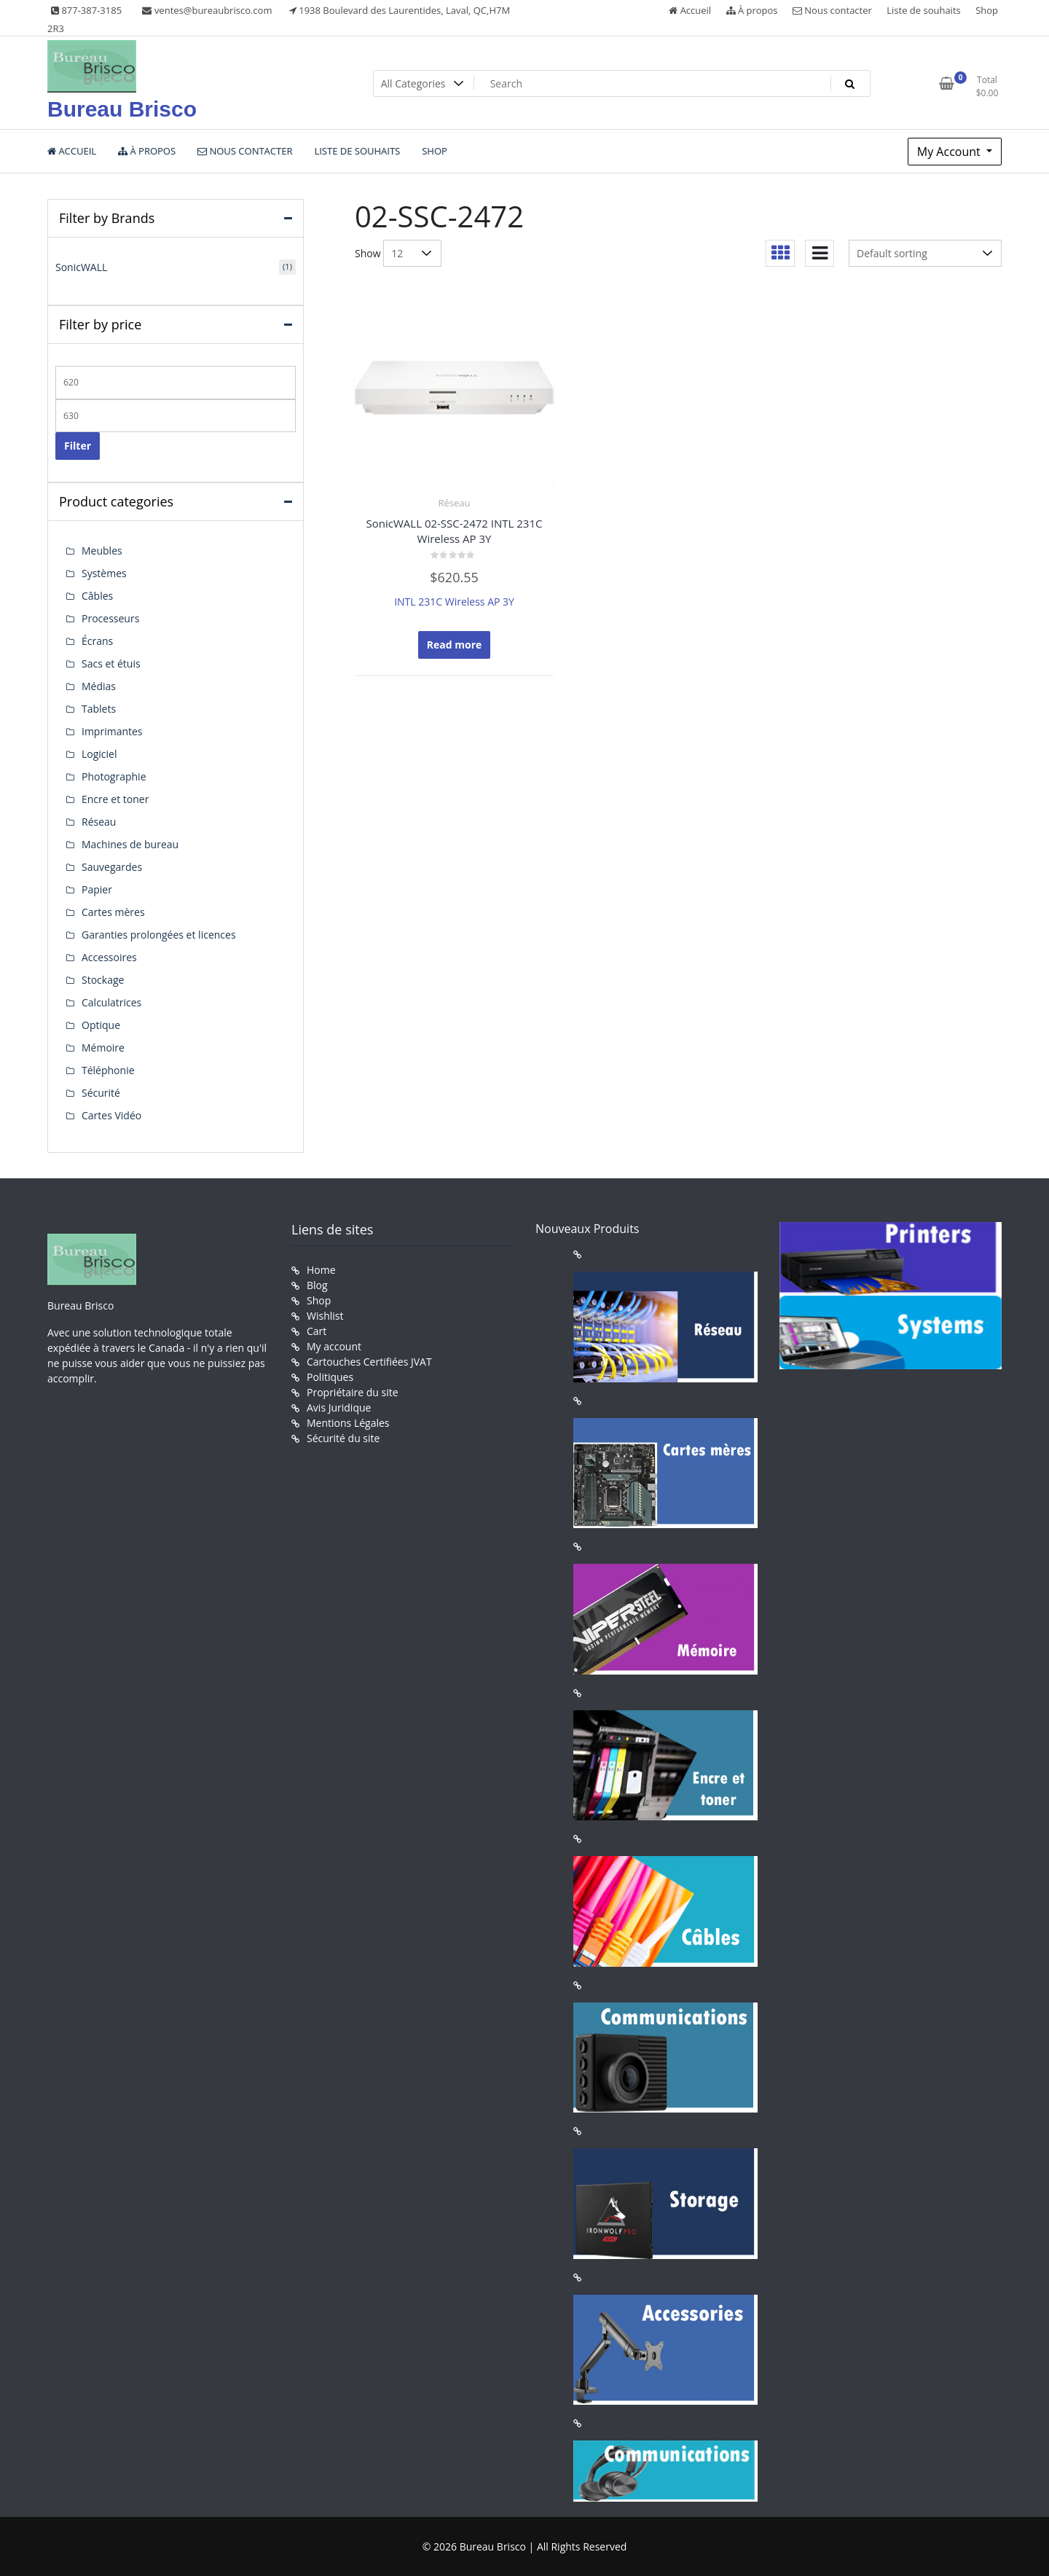 This screenshot has height=2576, width=1049. What do you see at coordinates (130, 844) in the screenshot?
I see `Machines de bureau` at bounding box center [130, 844].